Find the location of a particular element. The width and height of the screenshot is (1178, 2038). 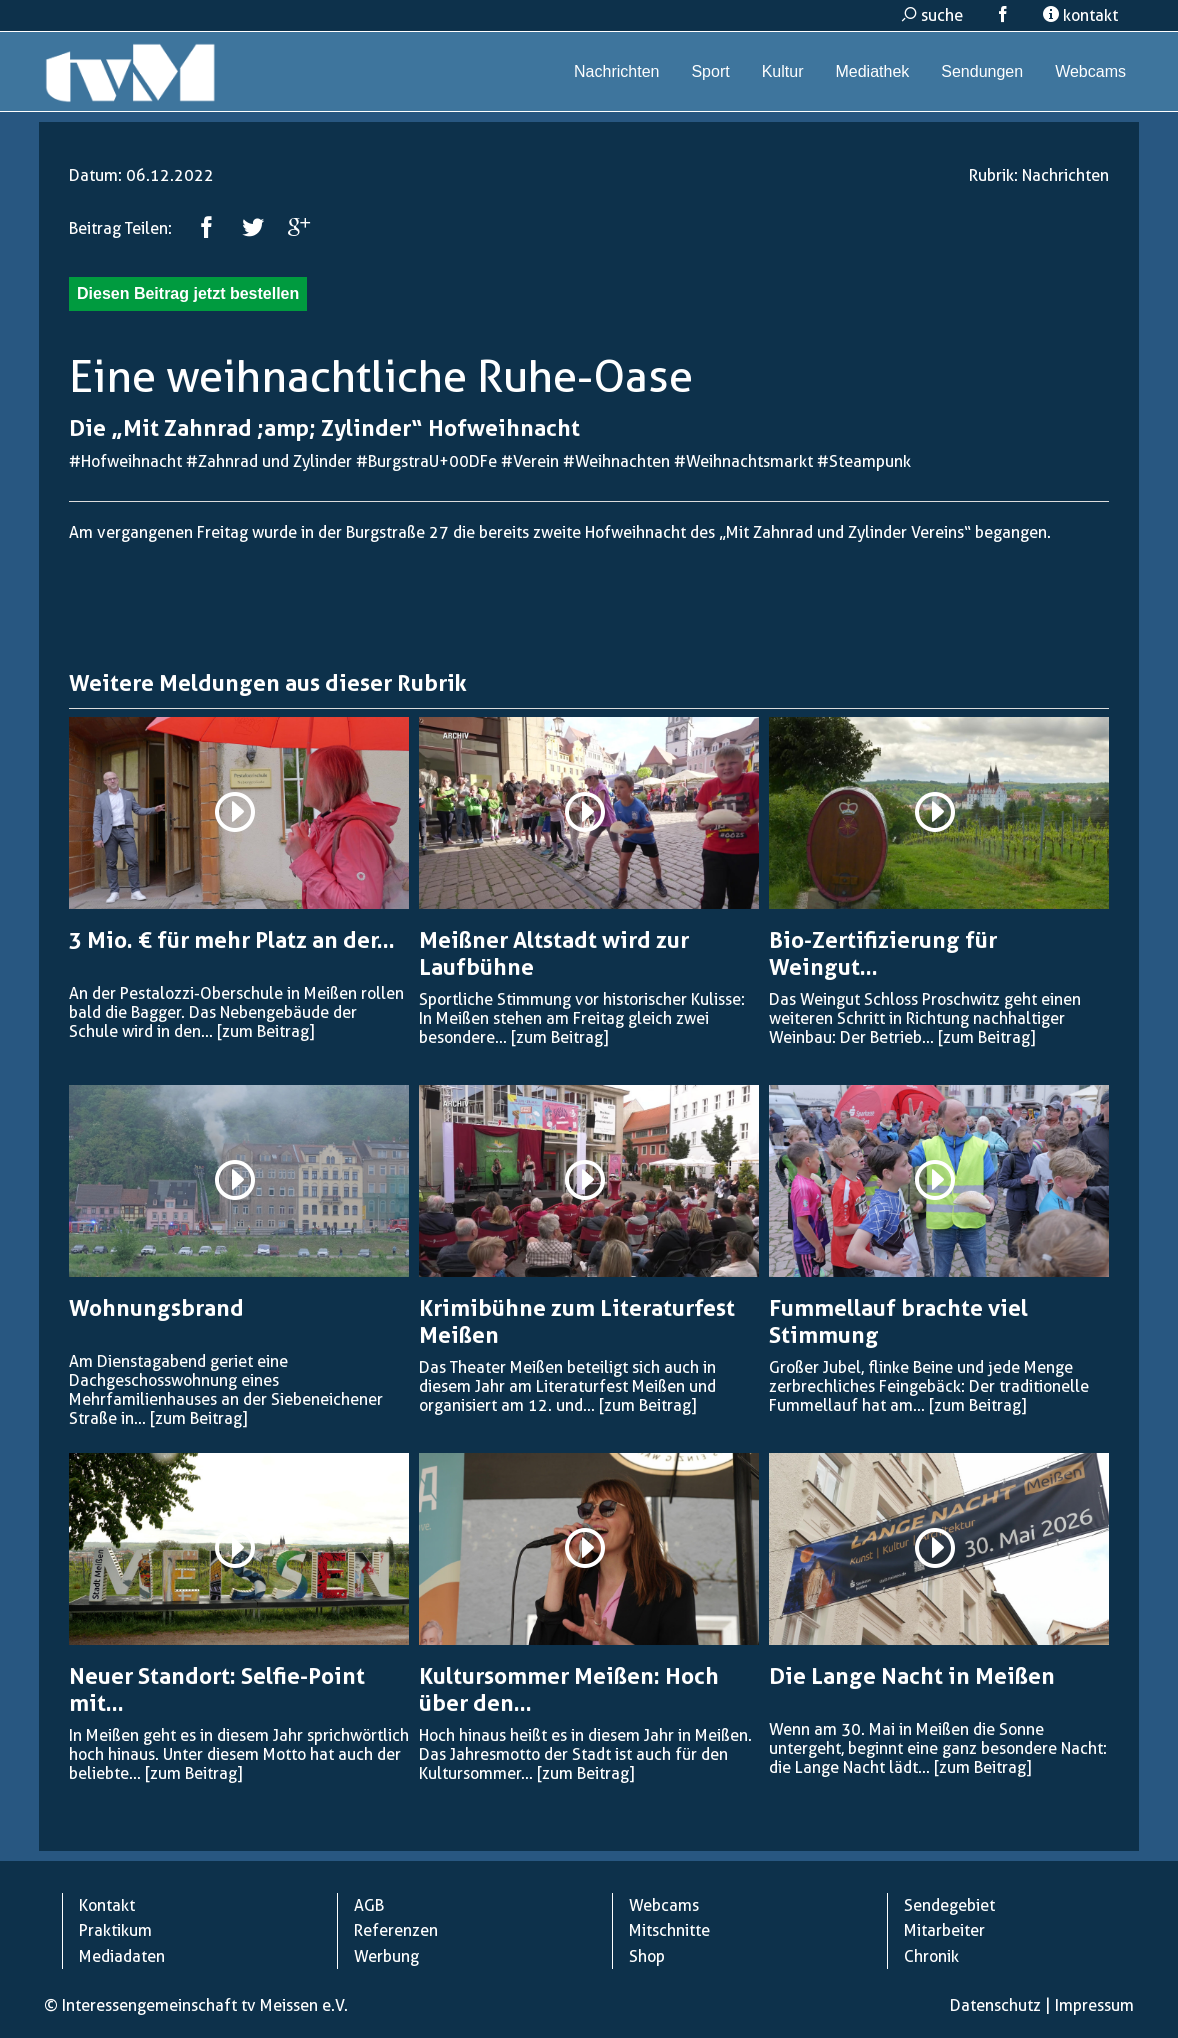

Mitarbeiter is located at coordinates (944, 1930).